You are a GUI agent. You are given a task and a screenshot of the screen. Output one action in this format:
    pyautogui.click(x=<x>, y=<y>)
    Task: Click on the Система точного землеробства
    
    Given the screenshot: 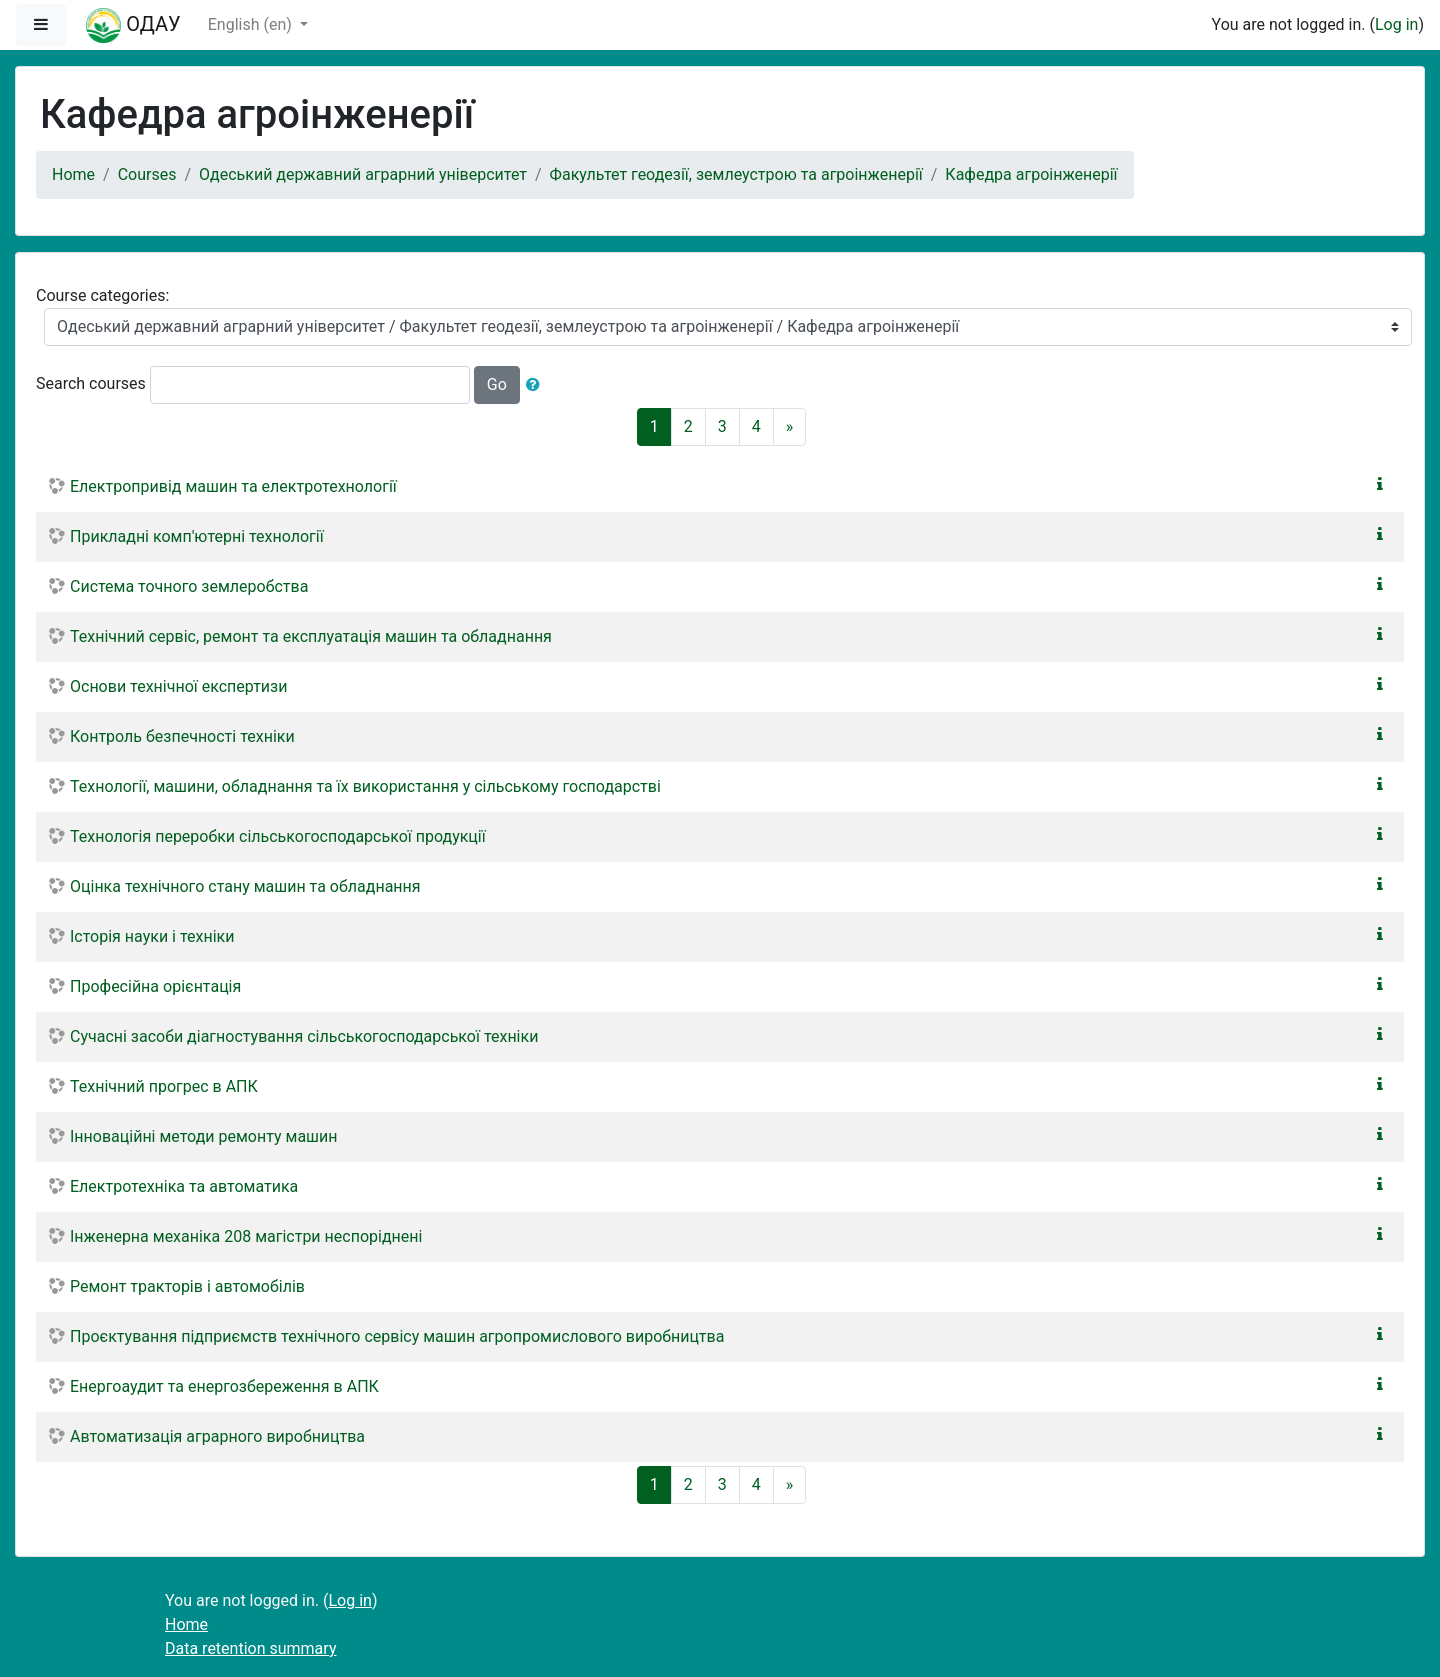 What is the action you would take?
    pyautogui.click(x=189, y=586)
    